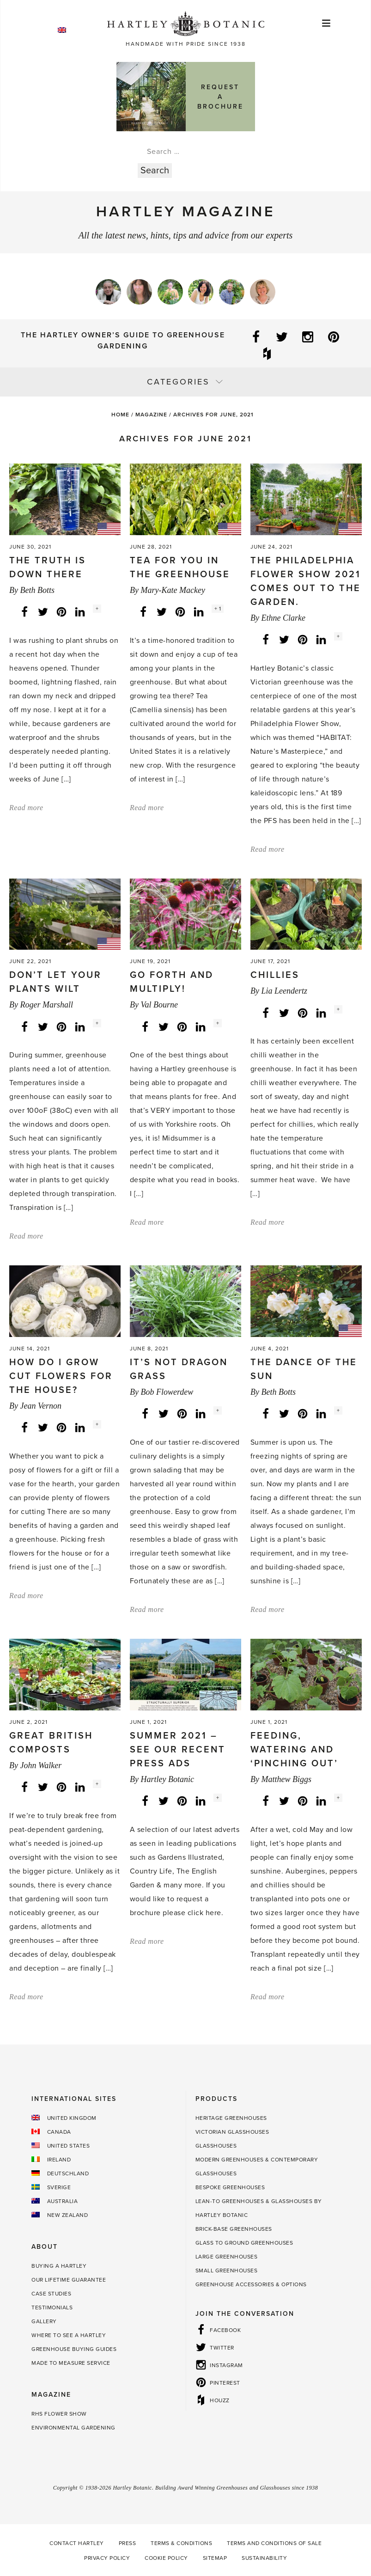 Image resolution: width=371 pixels, height=2576 pixels. What do you see at coordinates (59, 2414) in the screenshot?
I see `RHS Flower Show` at bounding box center [59, 2414].